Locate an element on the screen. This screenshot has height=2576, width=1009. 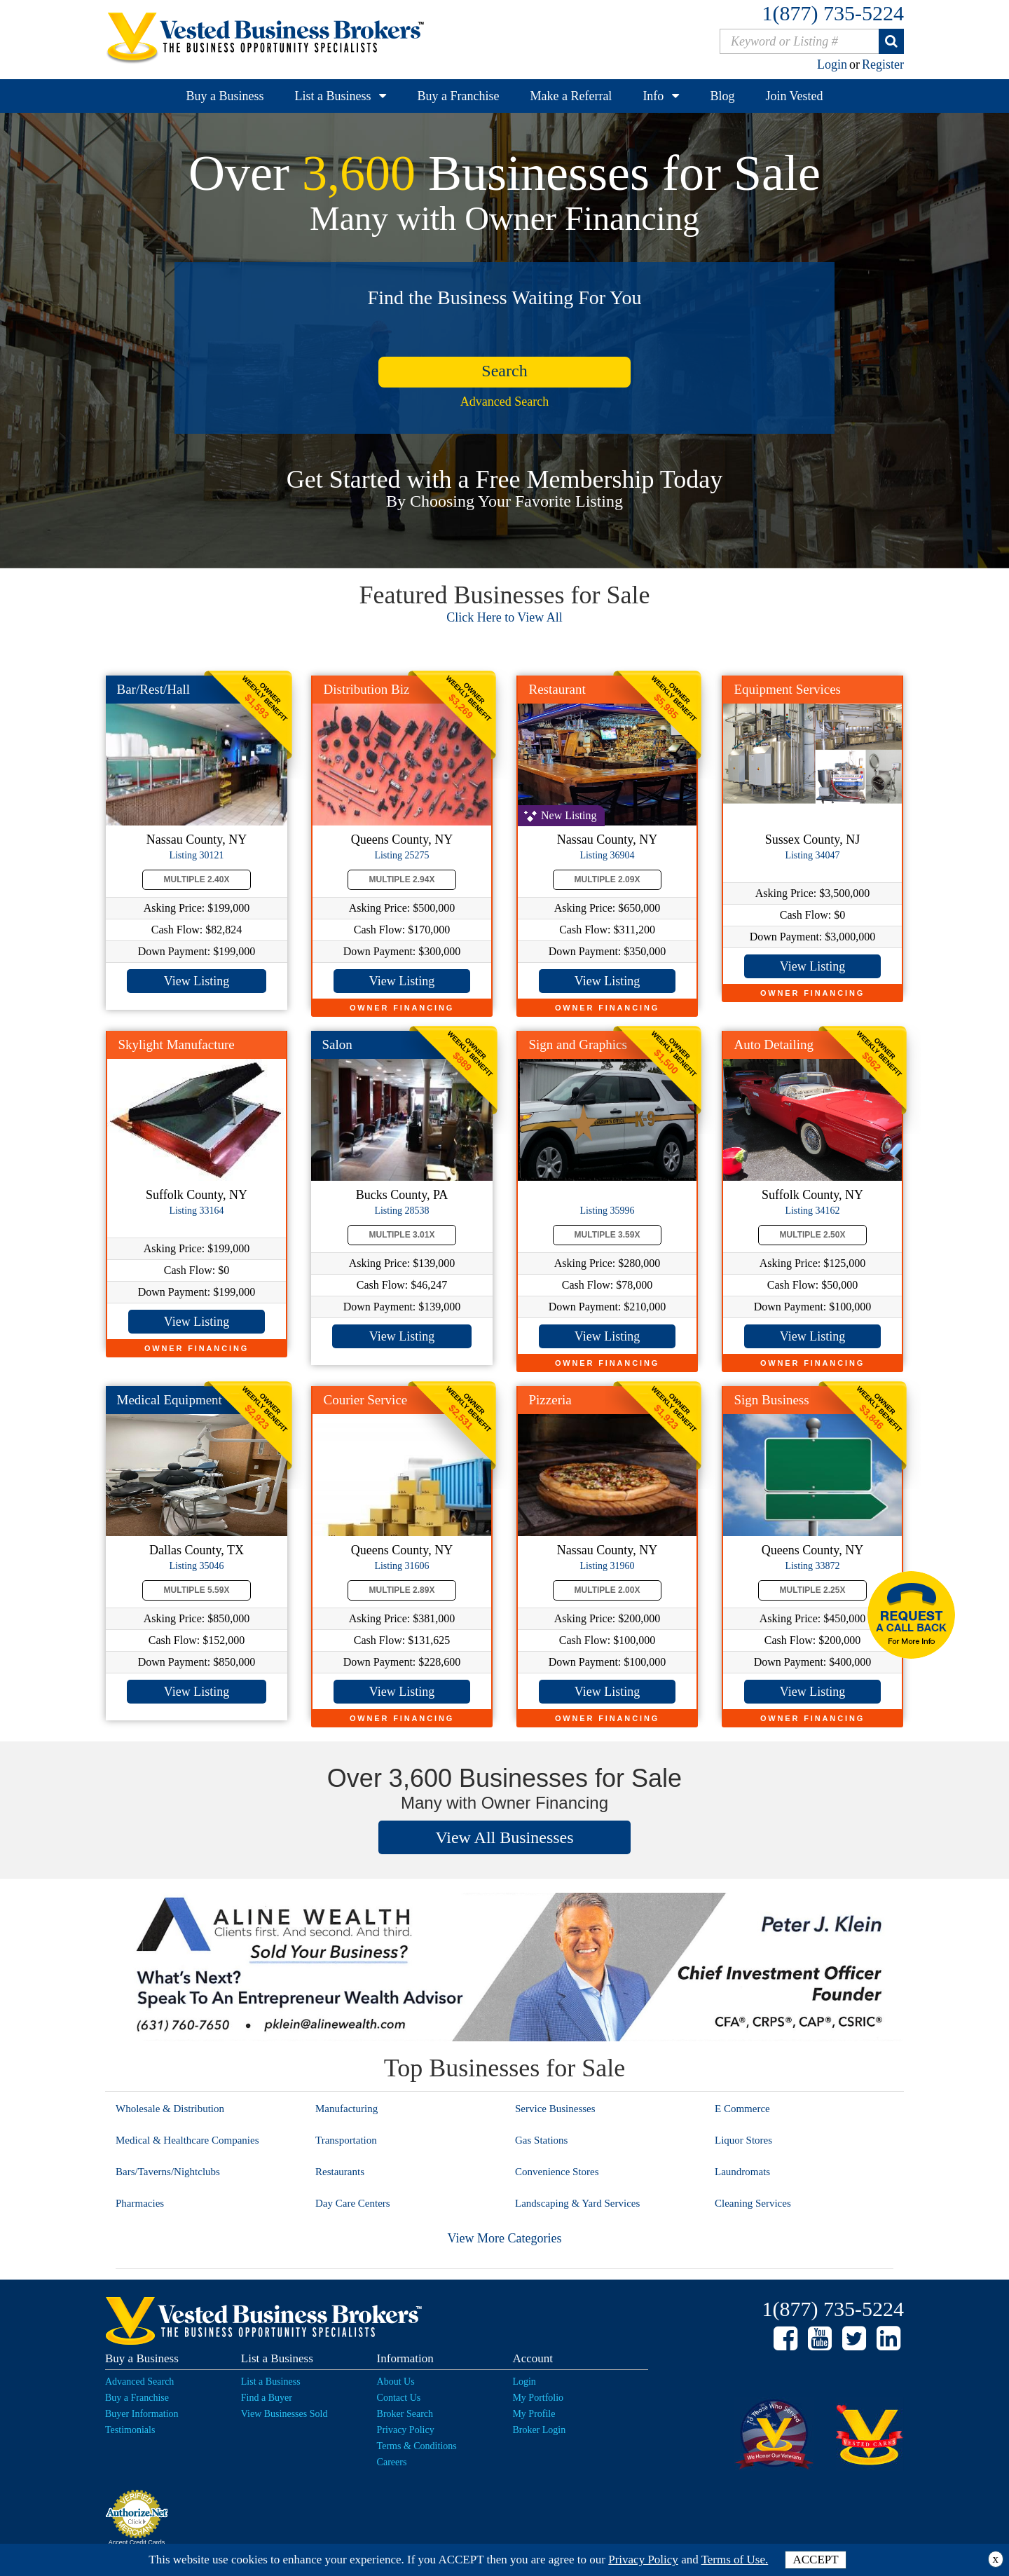
Gas Stations is located at coordinates (541, 2140).